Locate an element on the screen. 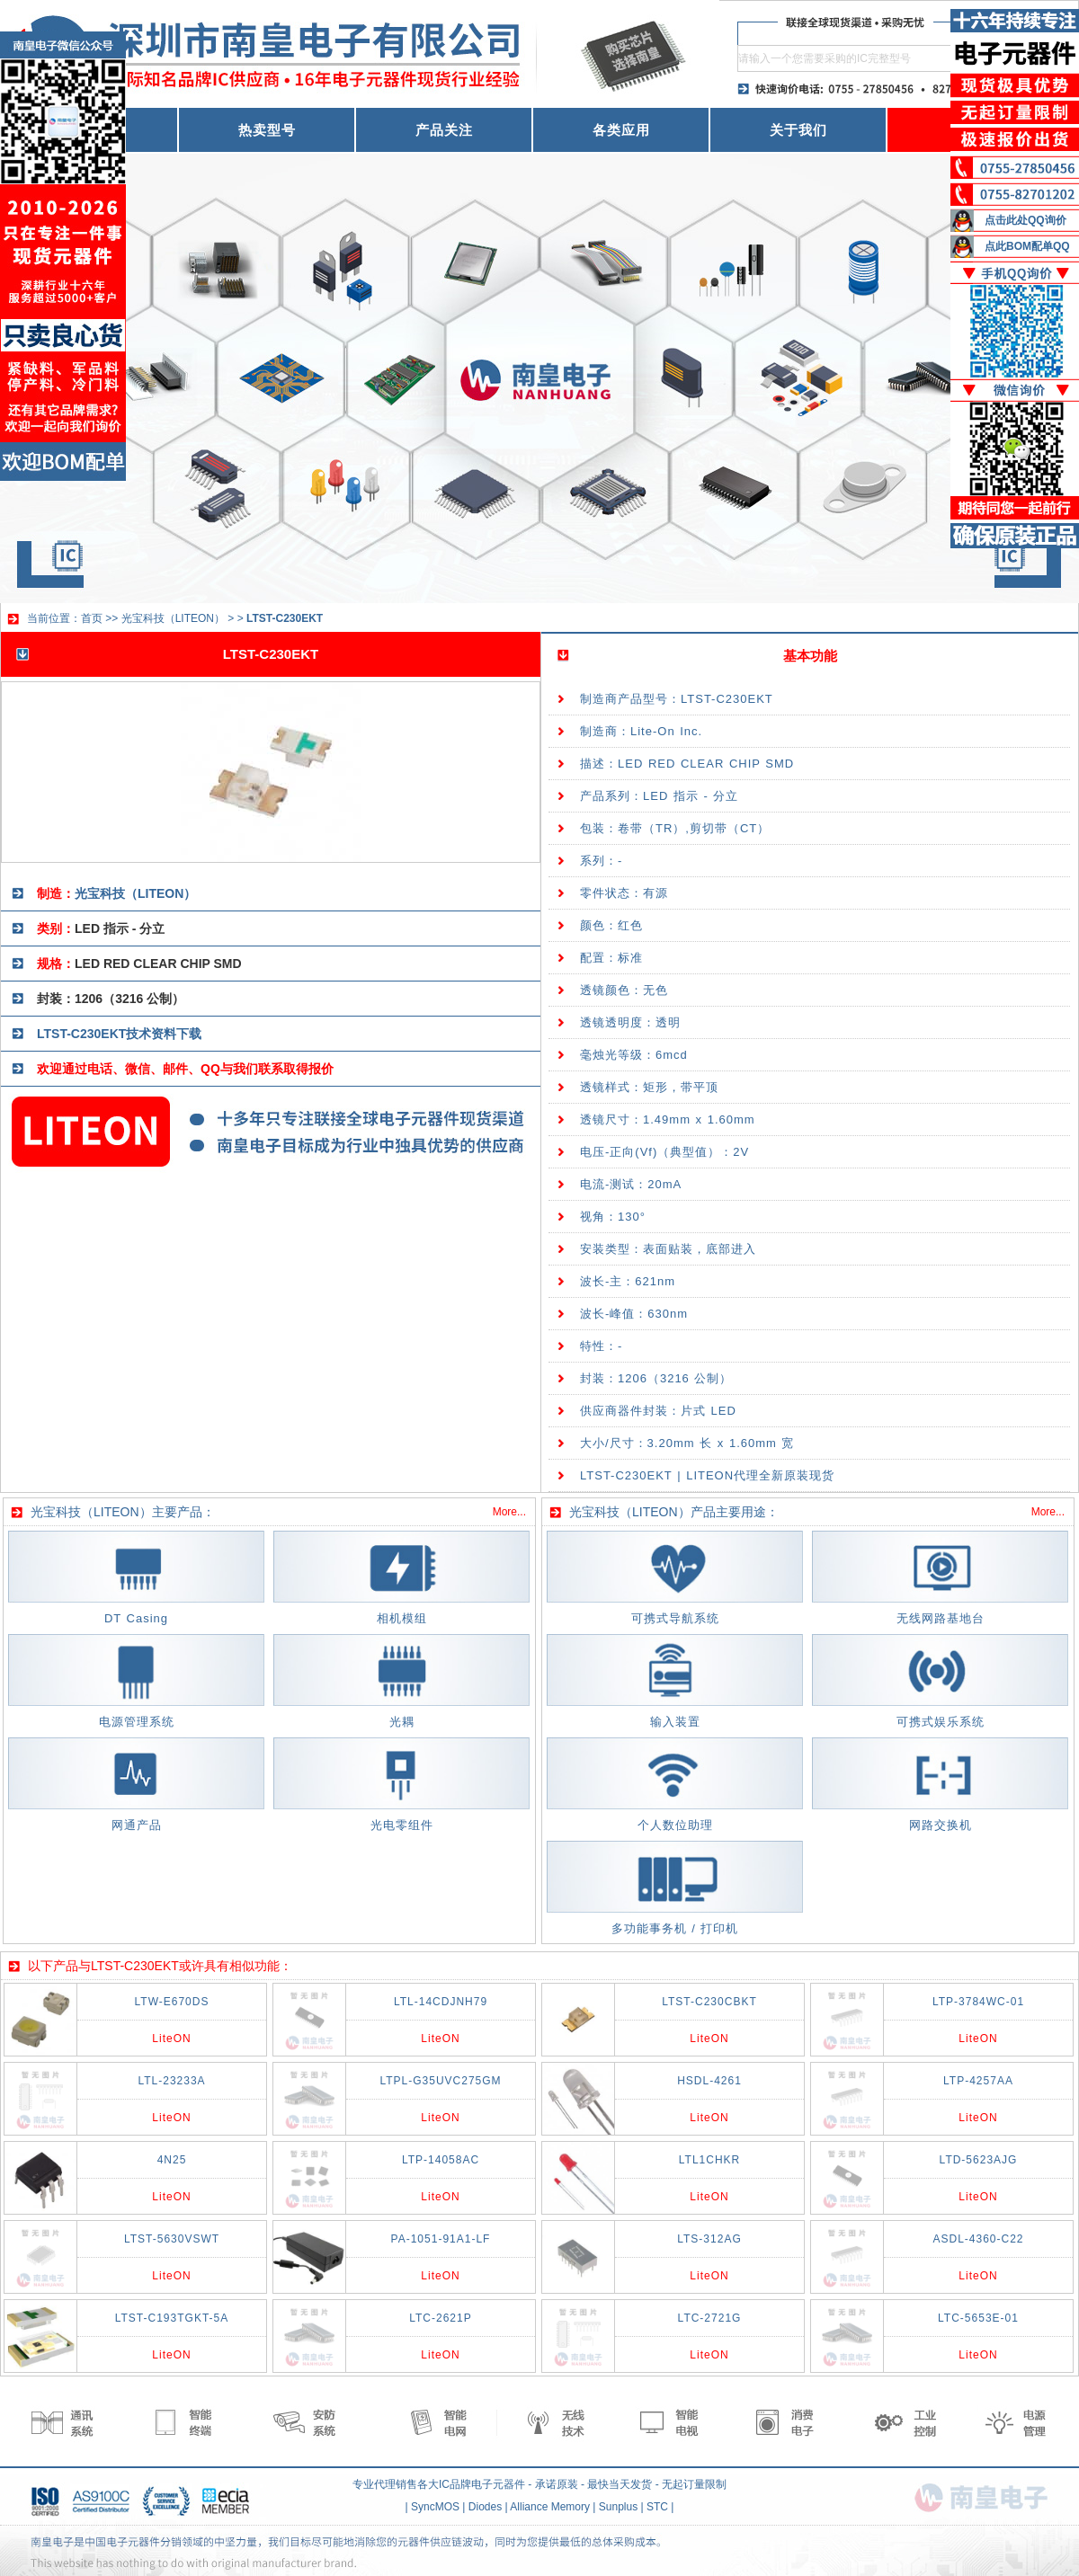 This screenshot has height=2576, width=1079. PA-1051-91A1-LF is located at coordinates (441, 2239).